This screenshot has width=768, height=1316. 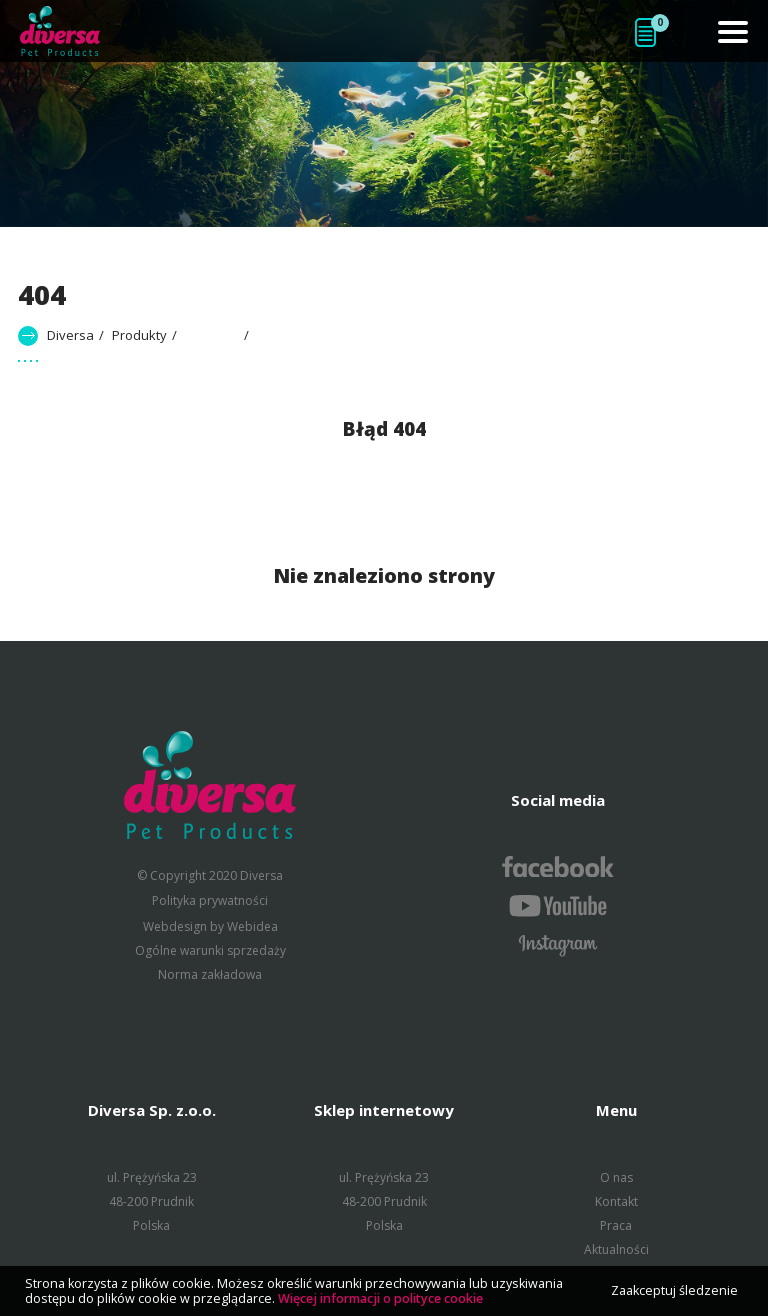 I want to click on Kontakt, so click(x=616, y=1201).